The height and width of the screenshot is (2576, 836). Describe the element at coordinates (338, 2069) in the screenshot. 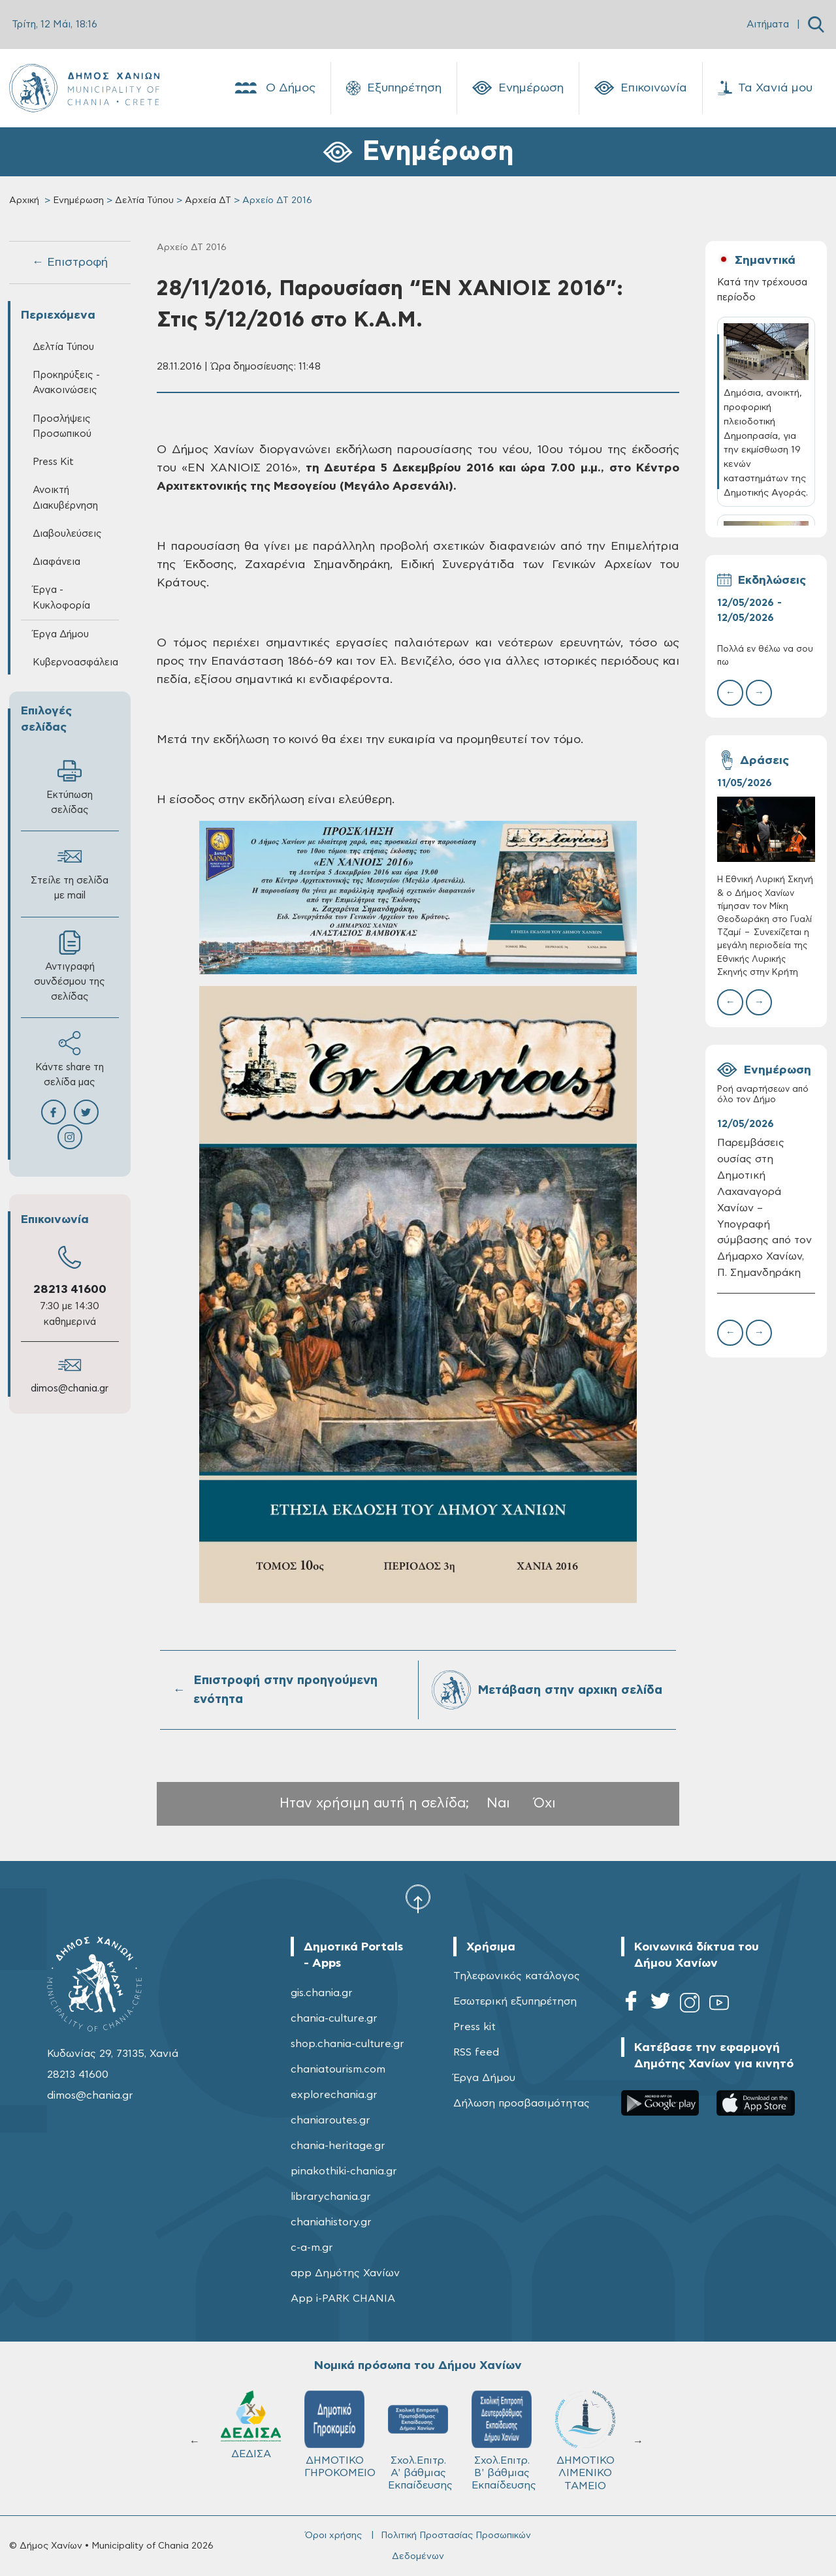

I see `chaniatourism.com` at that location.